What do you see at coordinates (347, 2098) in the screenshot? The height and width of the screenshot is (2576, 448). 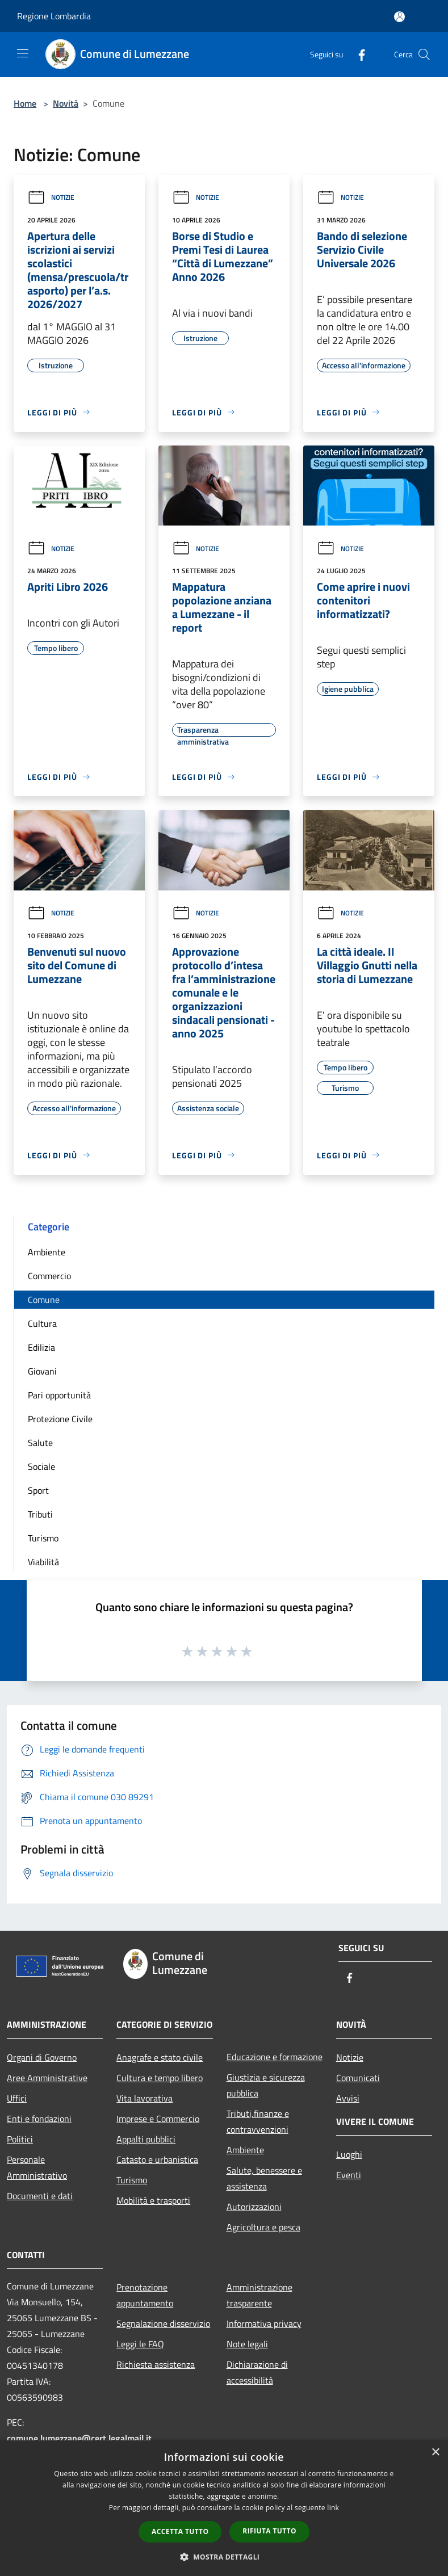 I see `Avvisi` at bounding box center [347, 2098].